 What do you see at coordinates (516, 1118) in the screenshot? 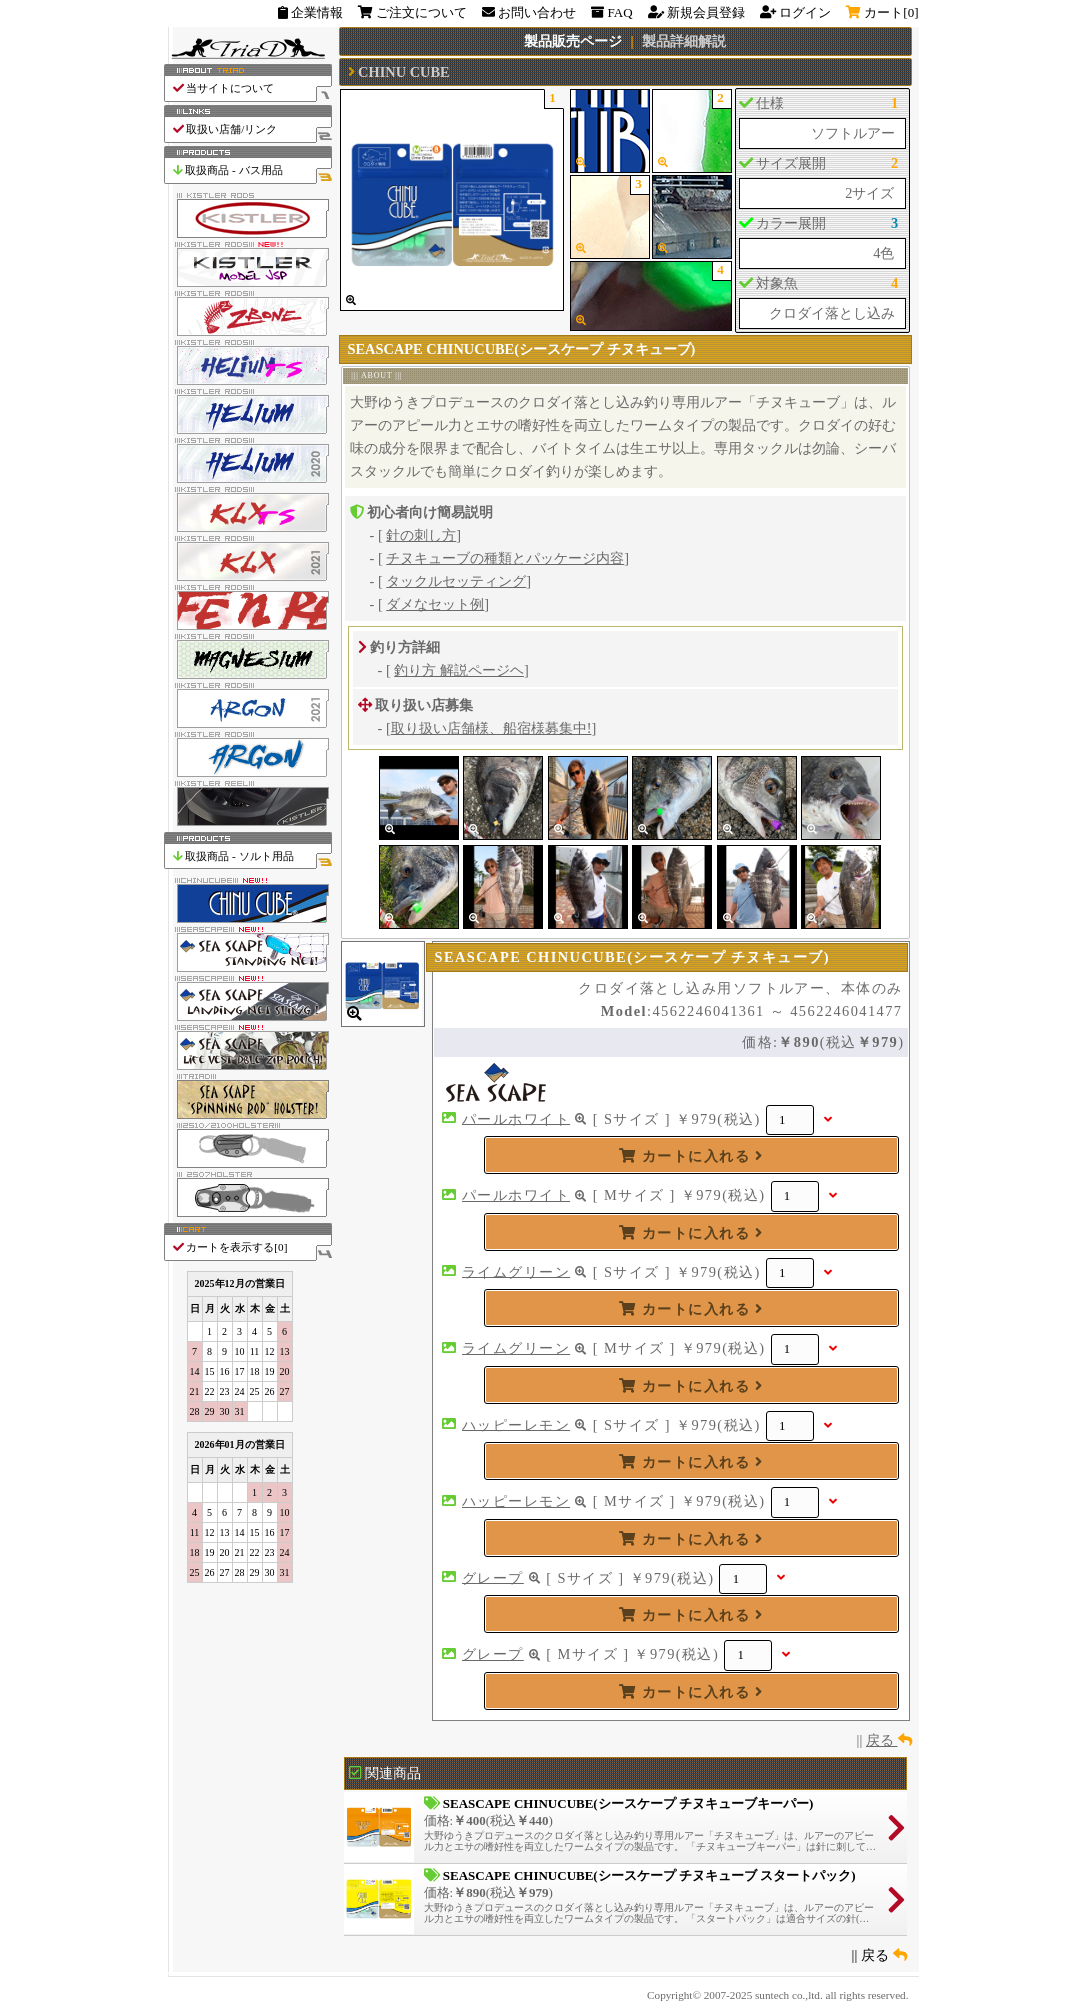
I see `パールホワイト` at bounding box center [516, 1118].